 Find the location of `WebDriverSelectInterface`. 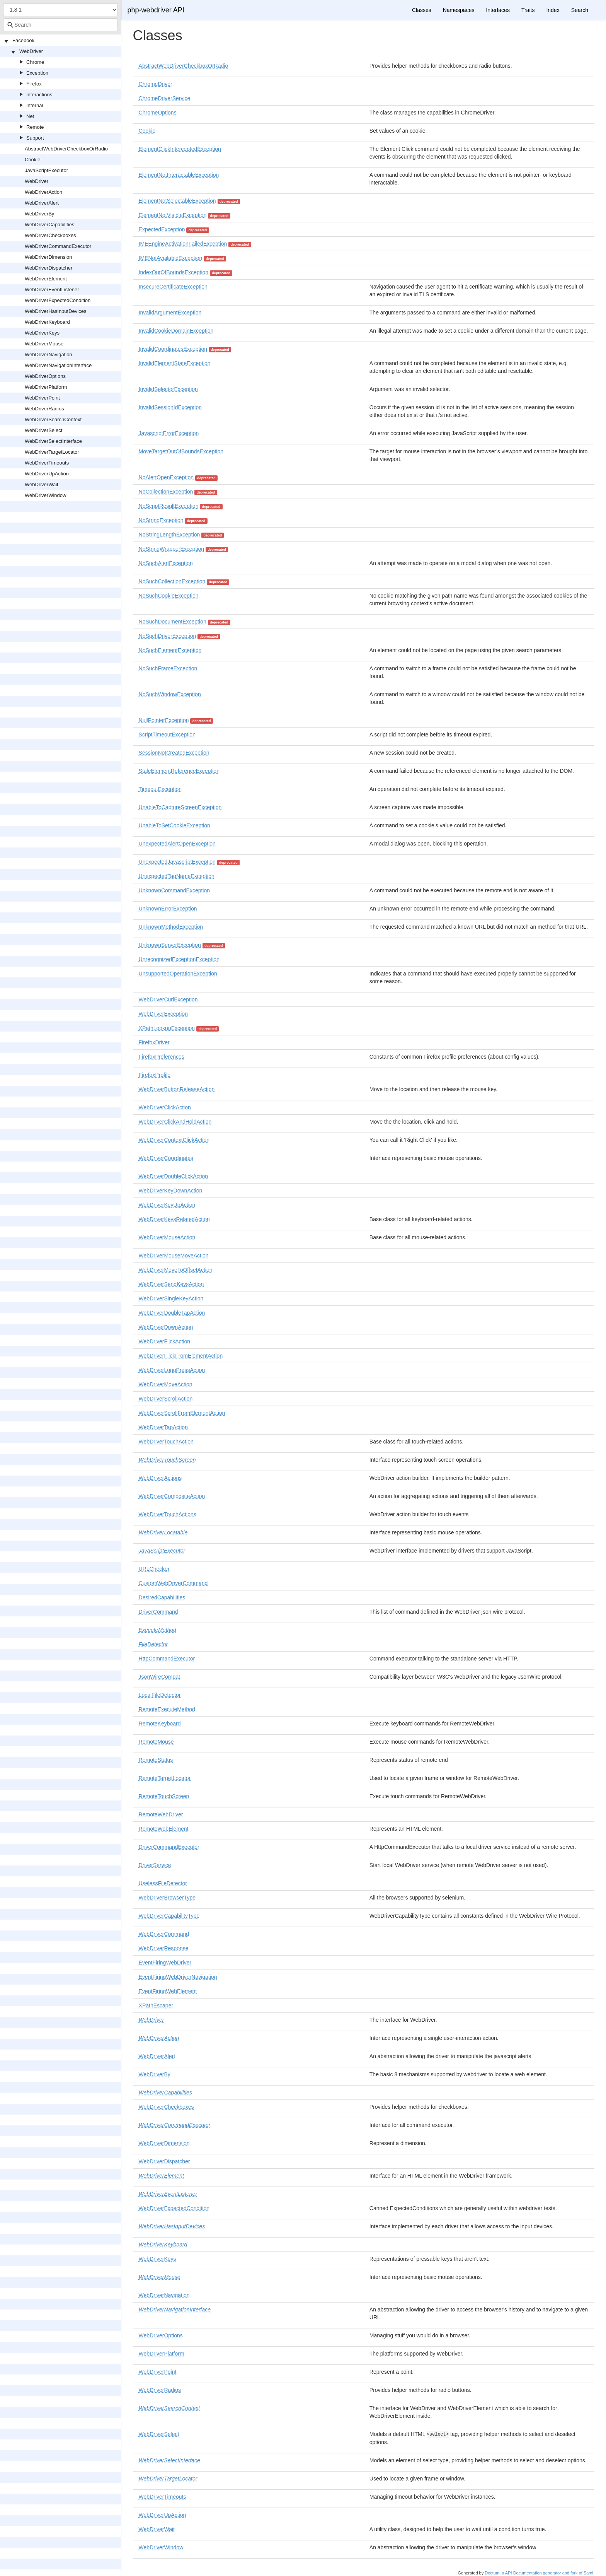

WebDriverSelectInterface is located at coordinates (53, 441).